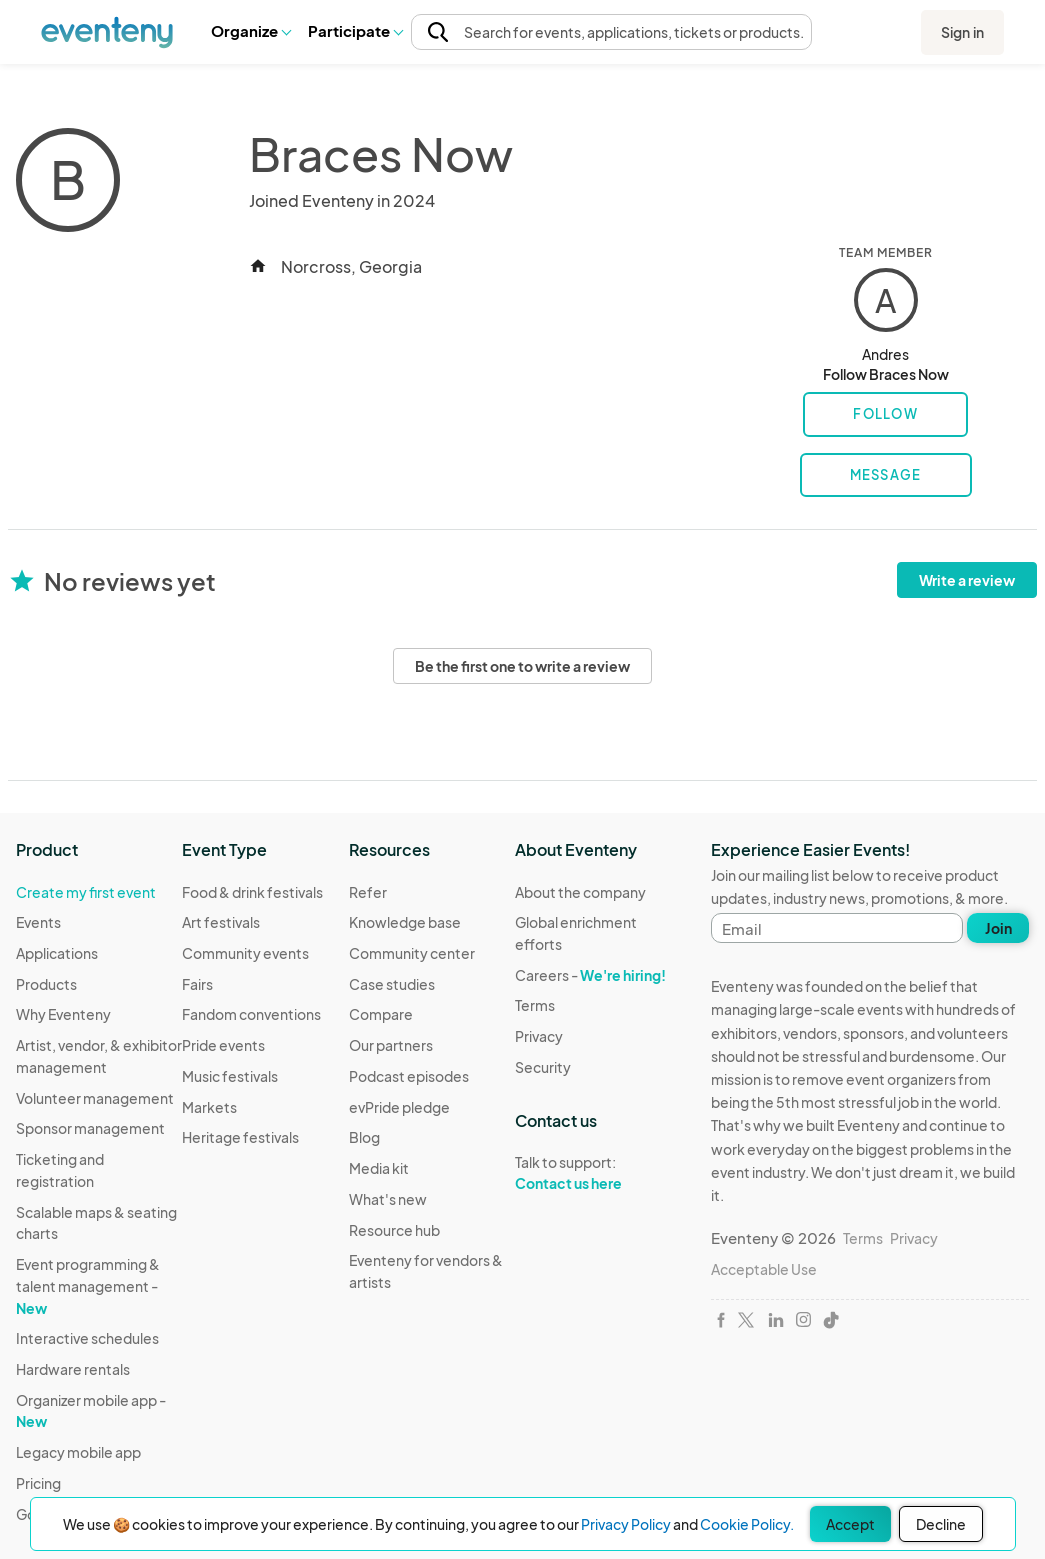 This screenshot has height=1559, width=1045. I want to click on Events, so click(38, 922).